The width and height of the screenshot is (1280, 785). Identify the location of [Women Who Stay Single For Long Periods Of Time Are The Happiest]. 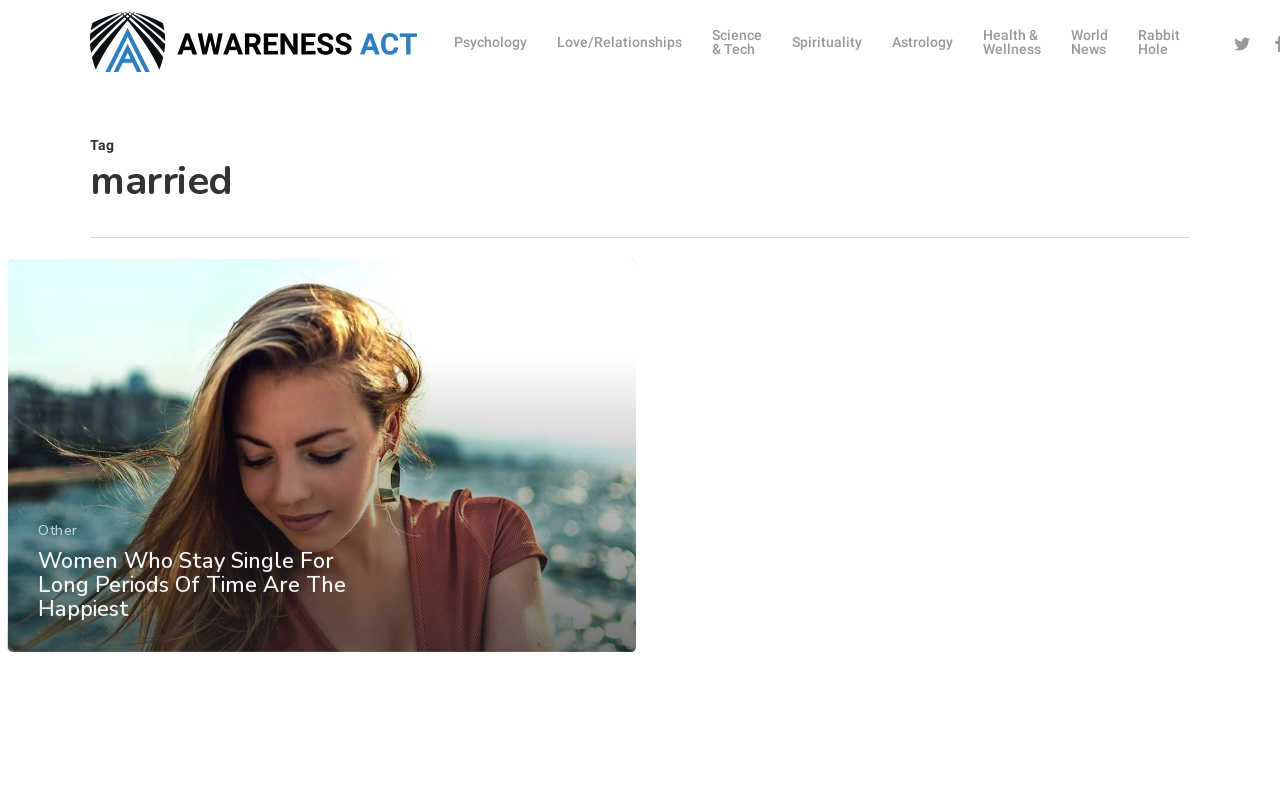
(321, 486).